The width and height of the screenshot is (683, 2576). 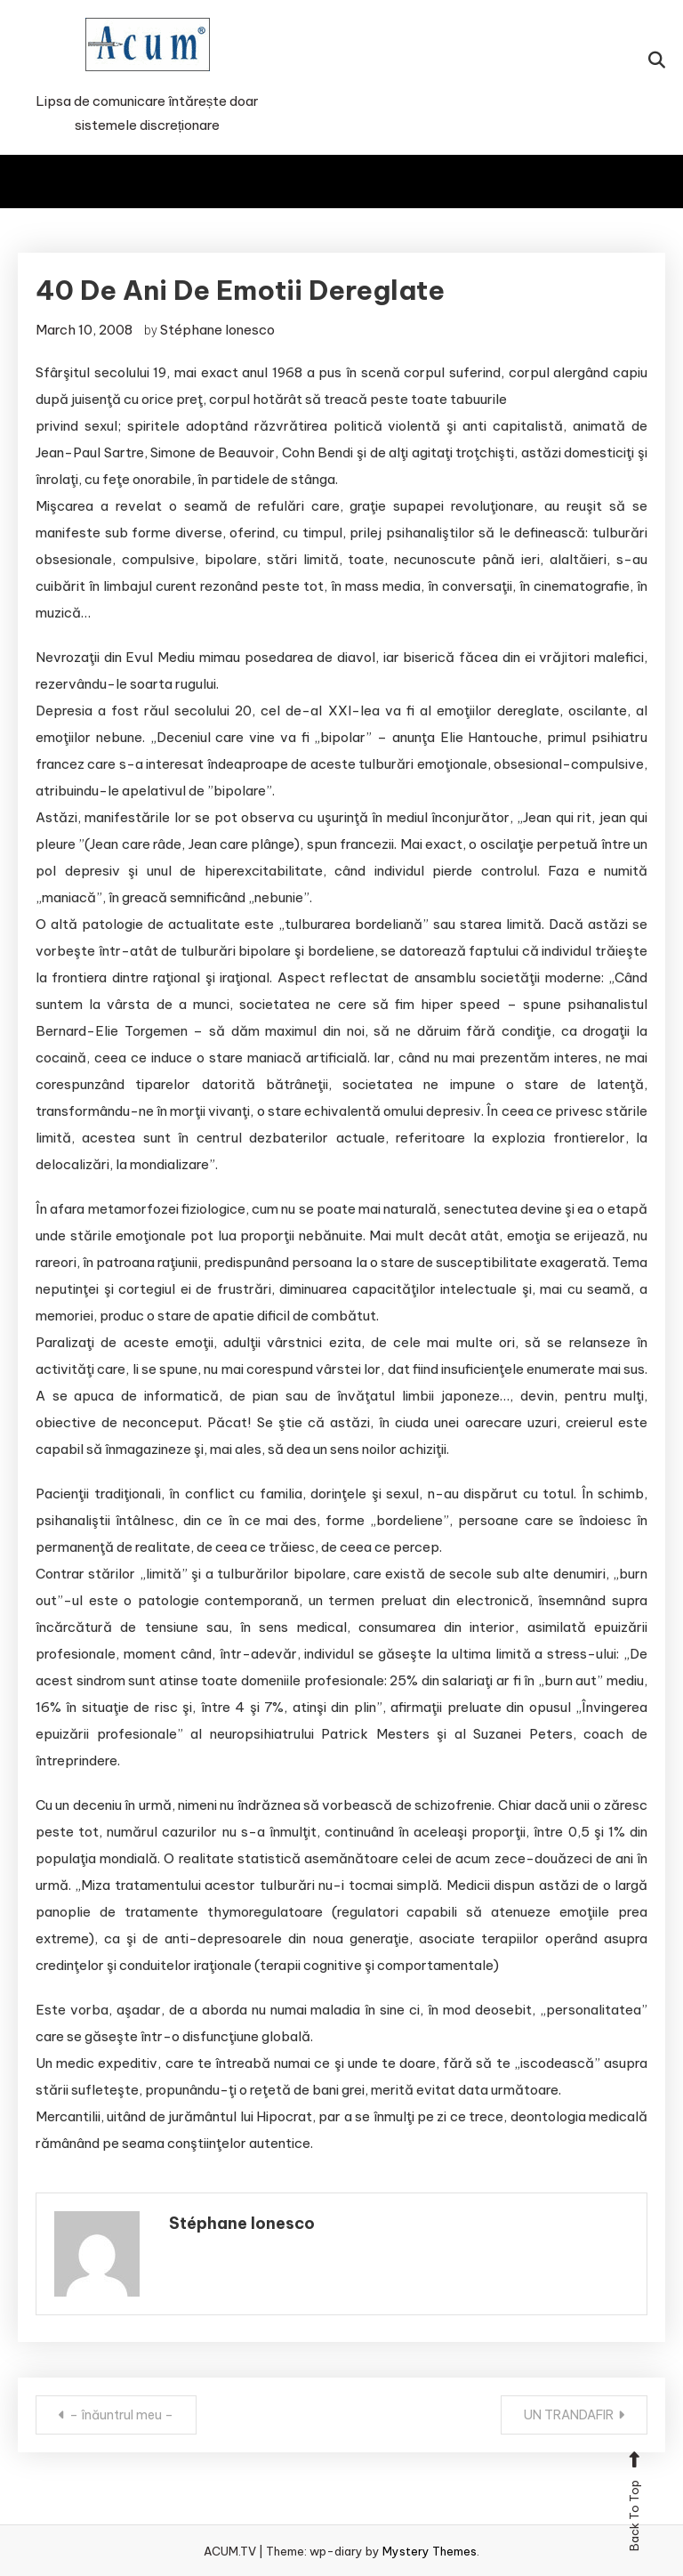 I want to click on – înăuntrul meu –, so click(x=121, y=2415).